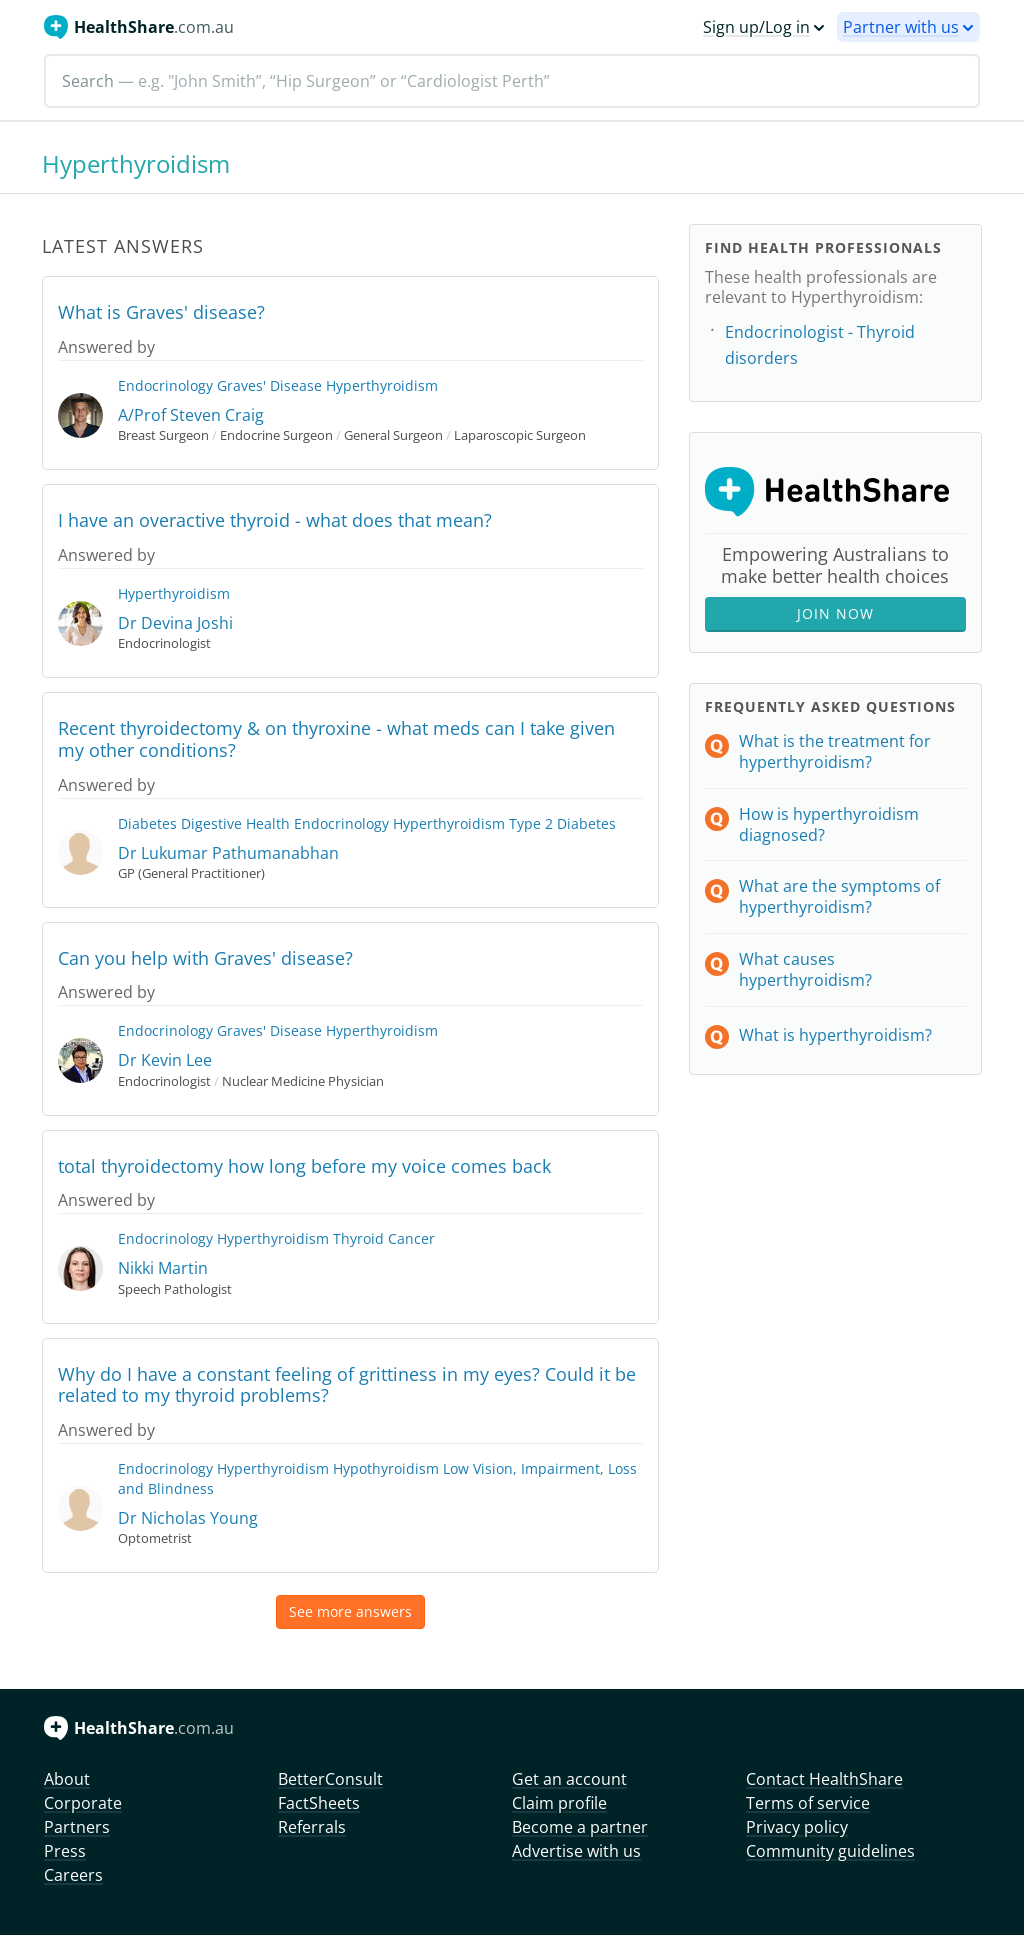  I want to click on Press, so click(65, 1851).